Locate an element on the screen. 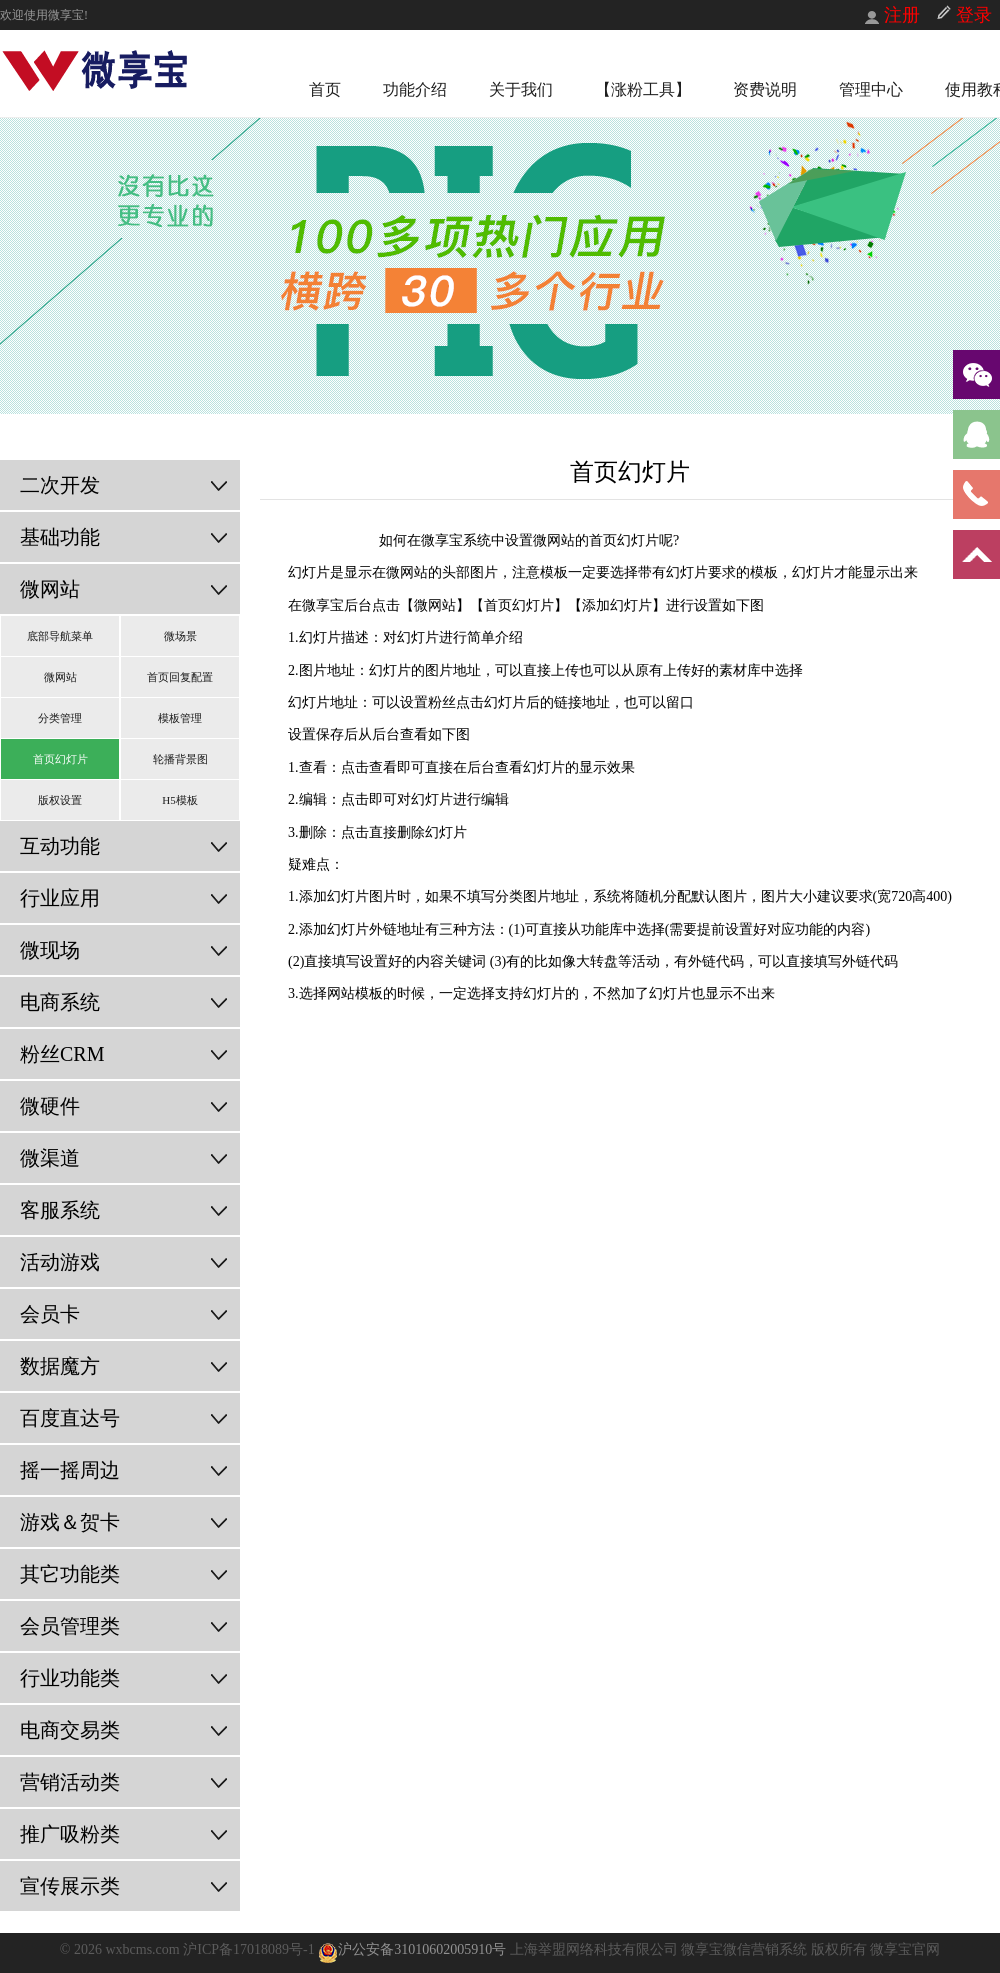 This screenshot has height=1973, width=1000. 【涨粉工具】 is located at coordinates (643, 89).